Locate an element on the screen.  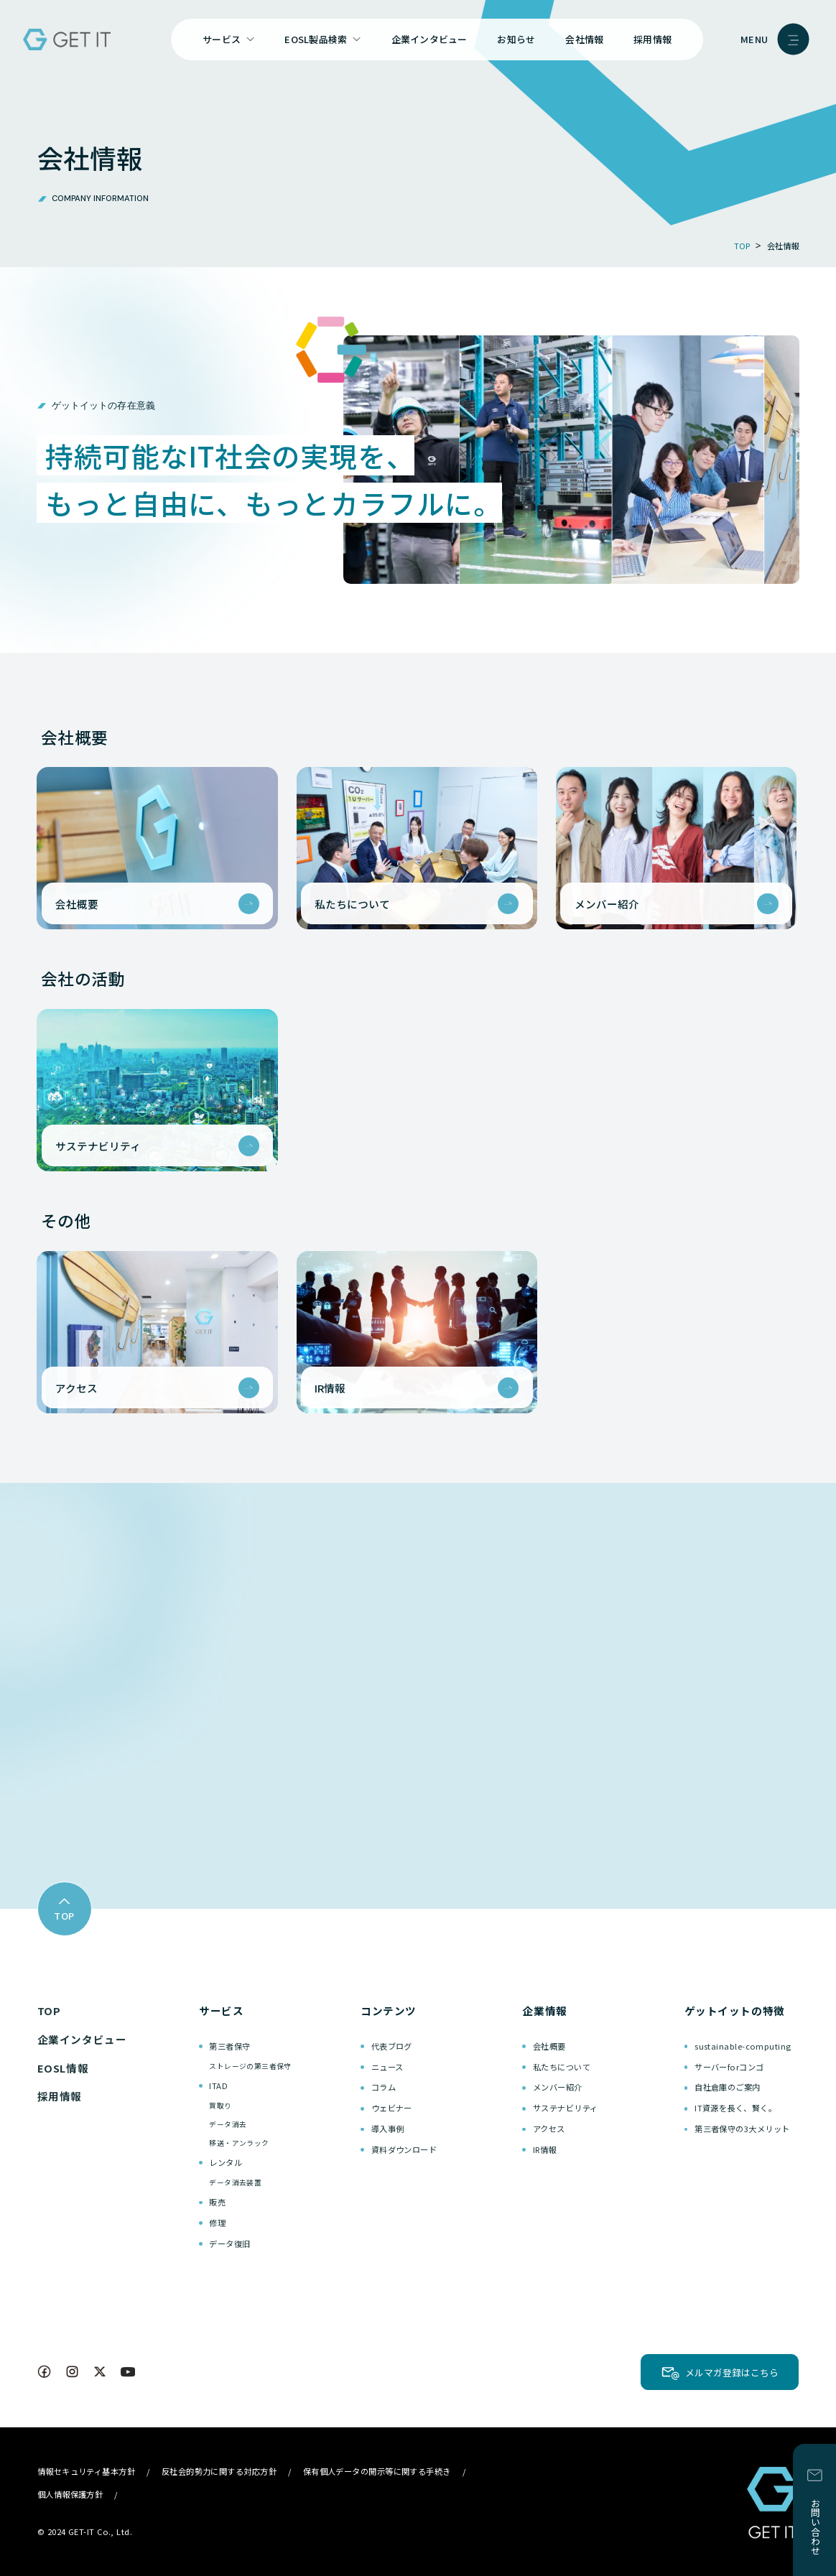
移送・アンラック is located at coordinates (239, 2143).